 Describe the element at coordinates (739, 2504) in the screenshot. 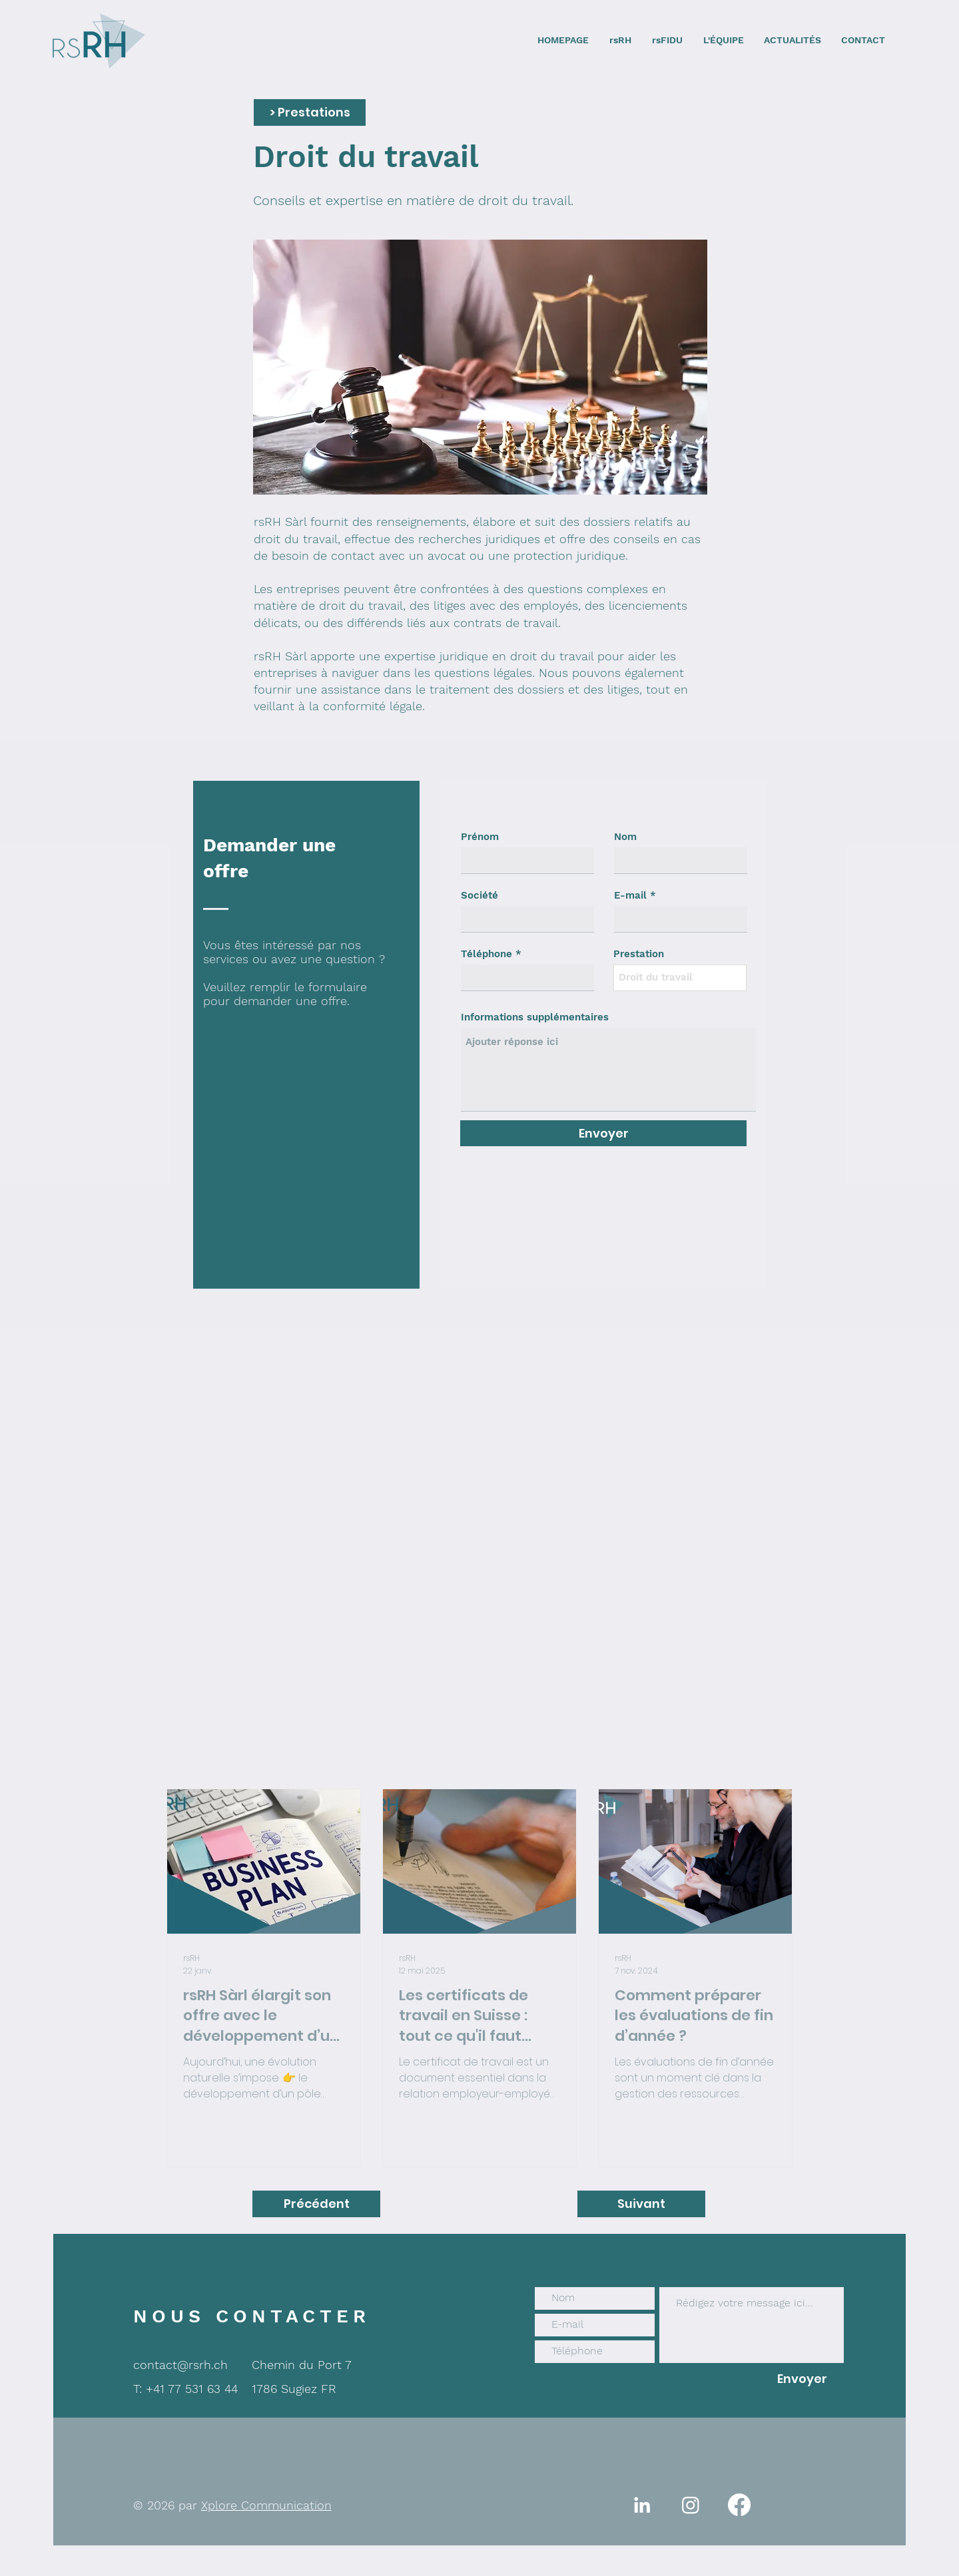

I see `[Facebook]` at that location.